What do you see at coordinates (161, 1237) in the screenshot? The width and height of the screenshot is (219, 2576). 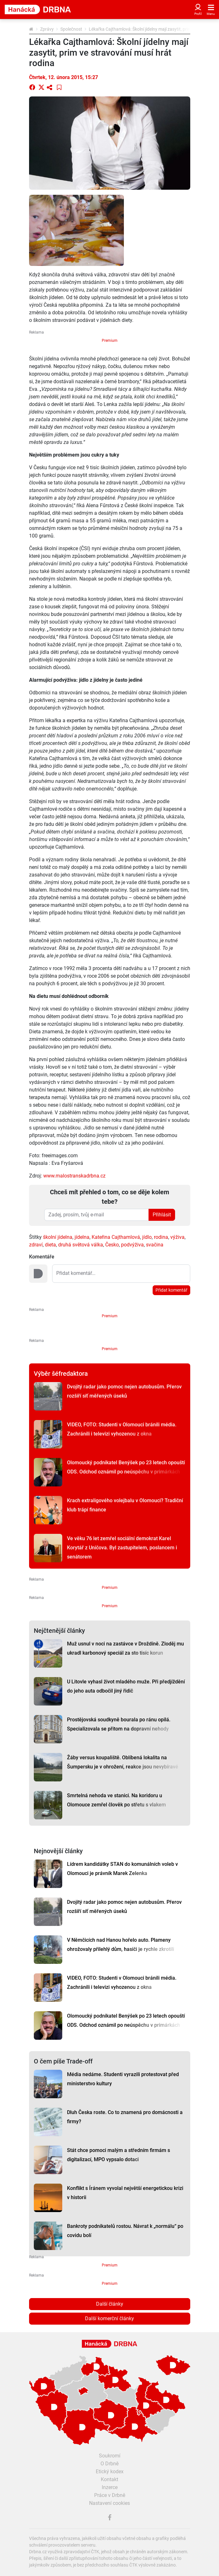 I see `rodina` at bounding box center [161, 1237].